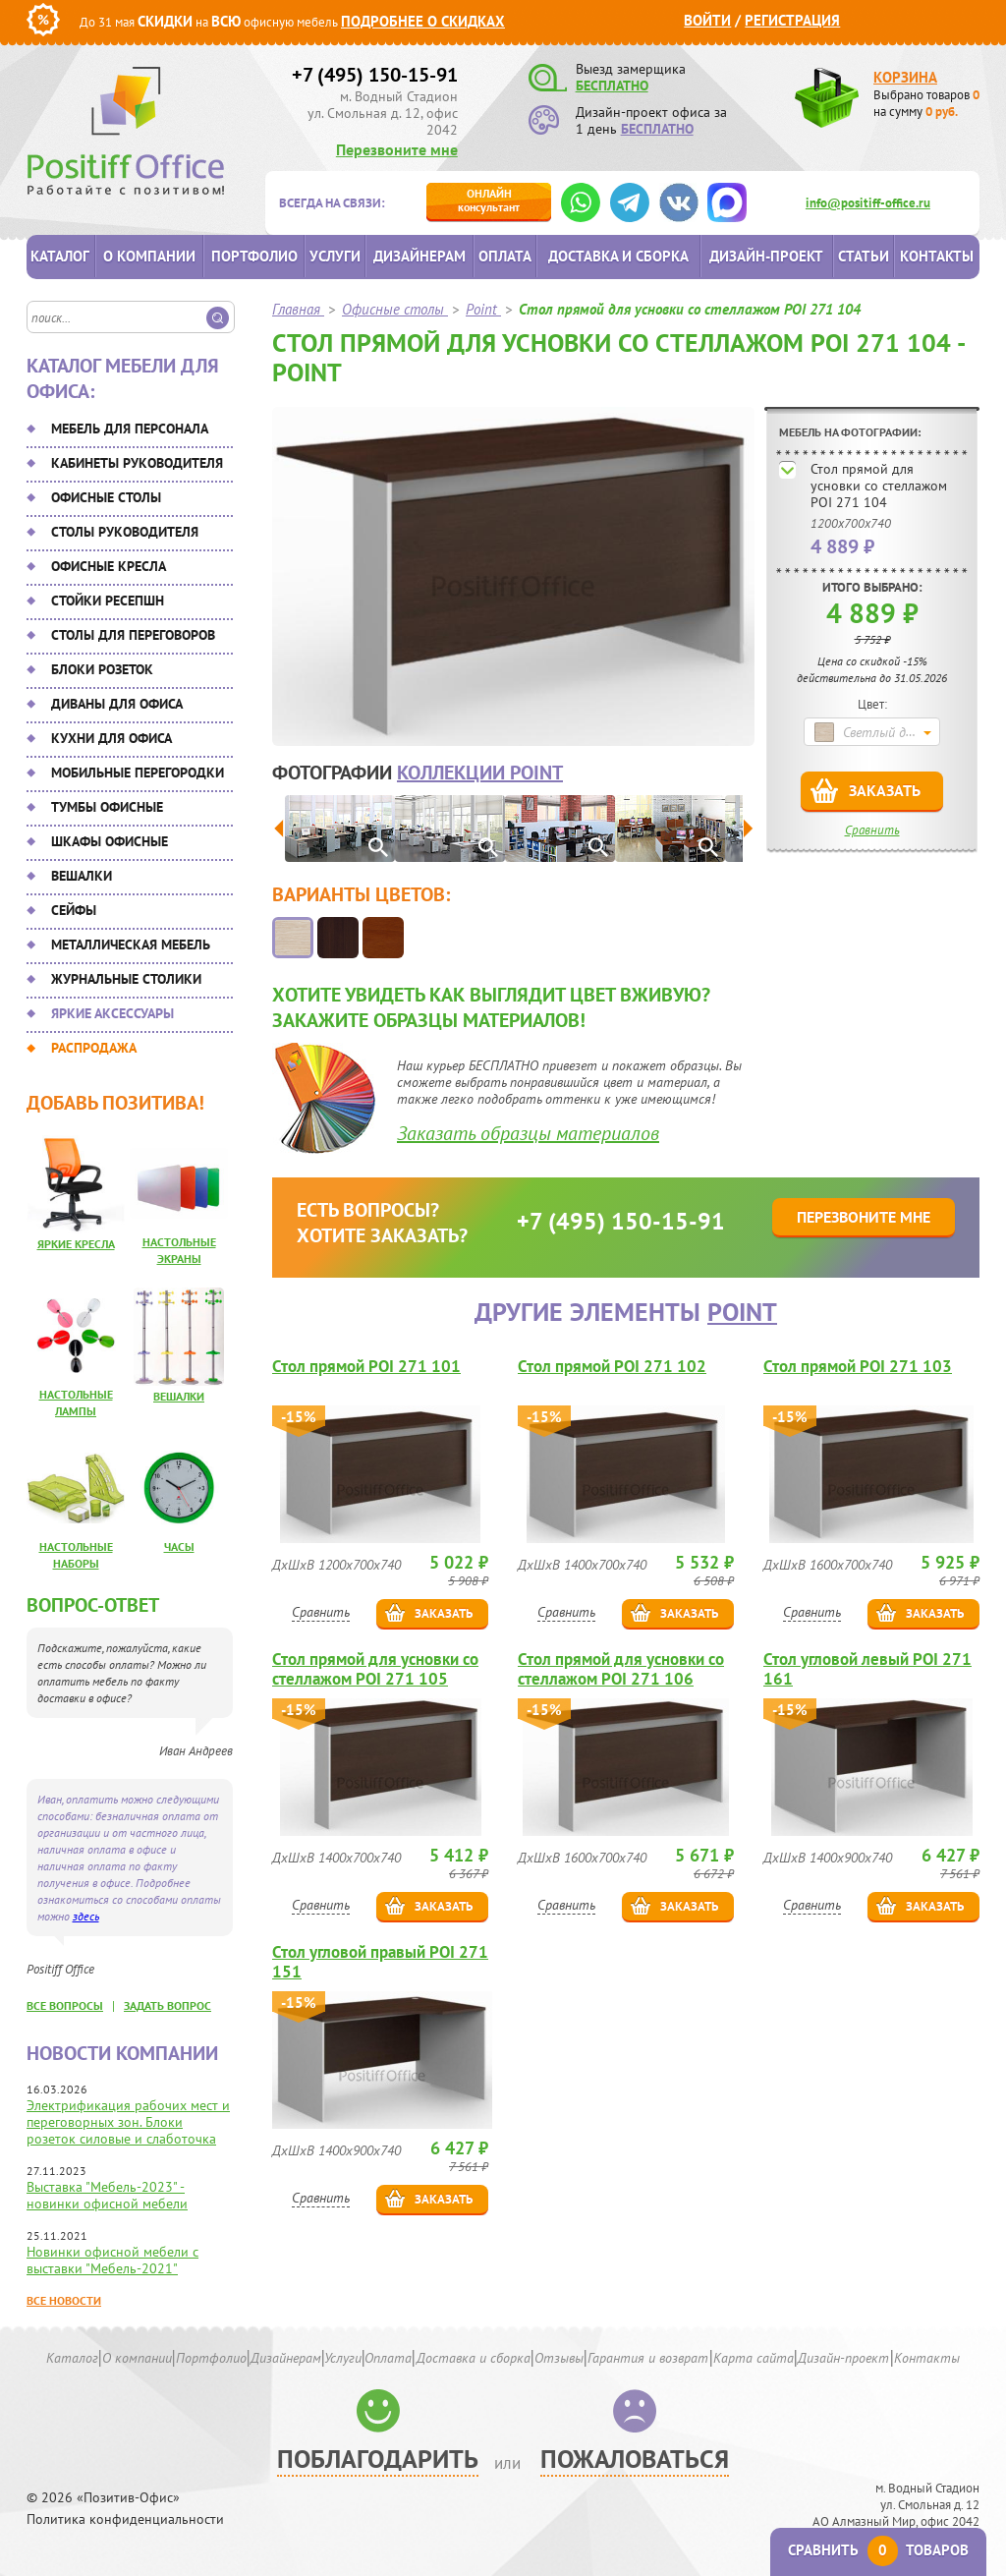 This screenshot has height=2576, width=1006. What do you see at coordinates (64, 2300) in the screenshot?
I see `Все новости` at bounding box center [64, 2300].